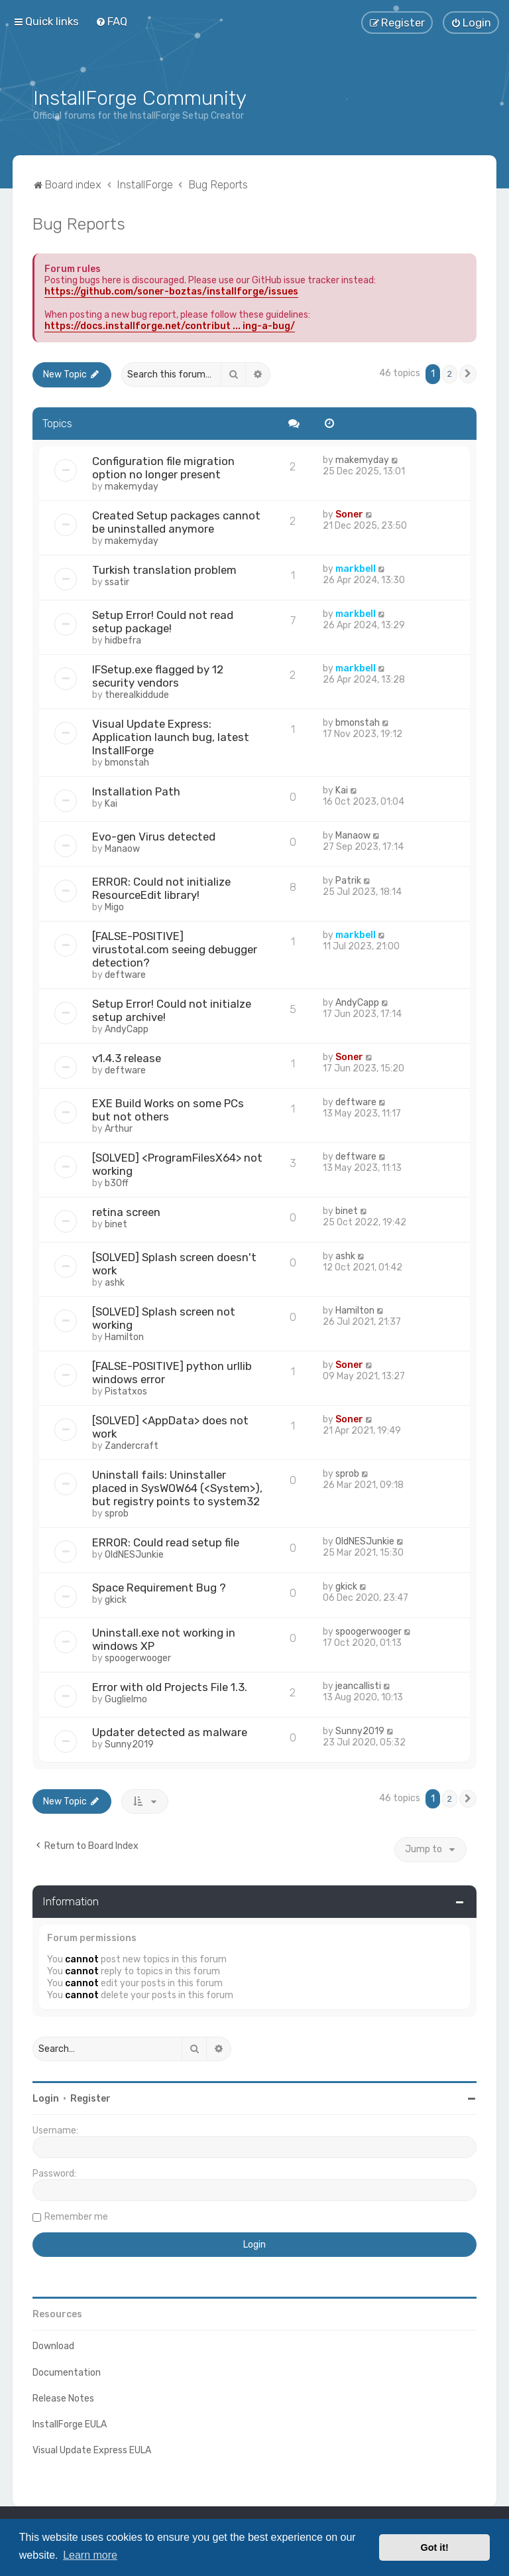 The height and width of the screenshot is (2576, 509). I want to click on Got it! [button], so click(435, 2547).